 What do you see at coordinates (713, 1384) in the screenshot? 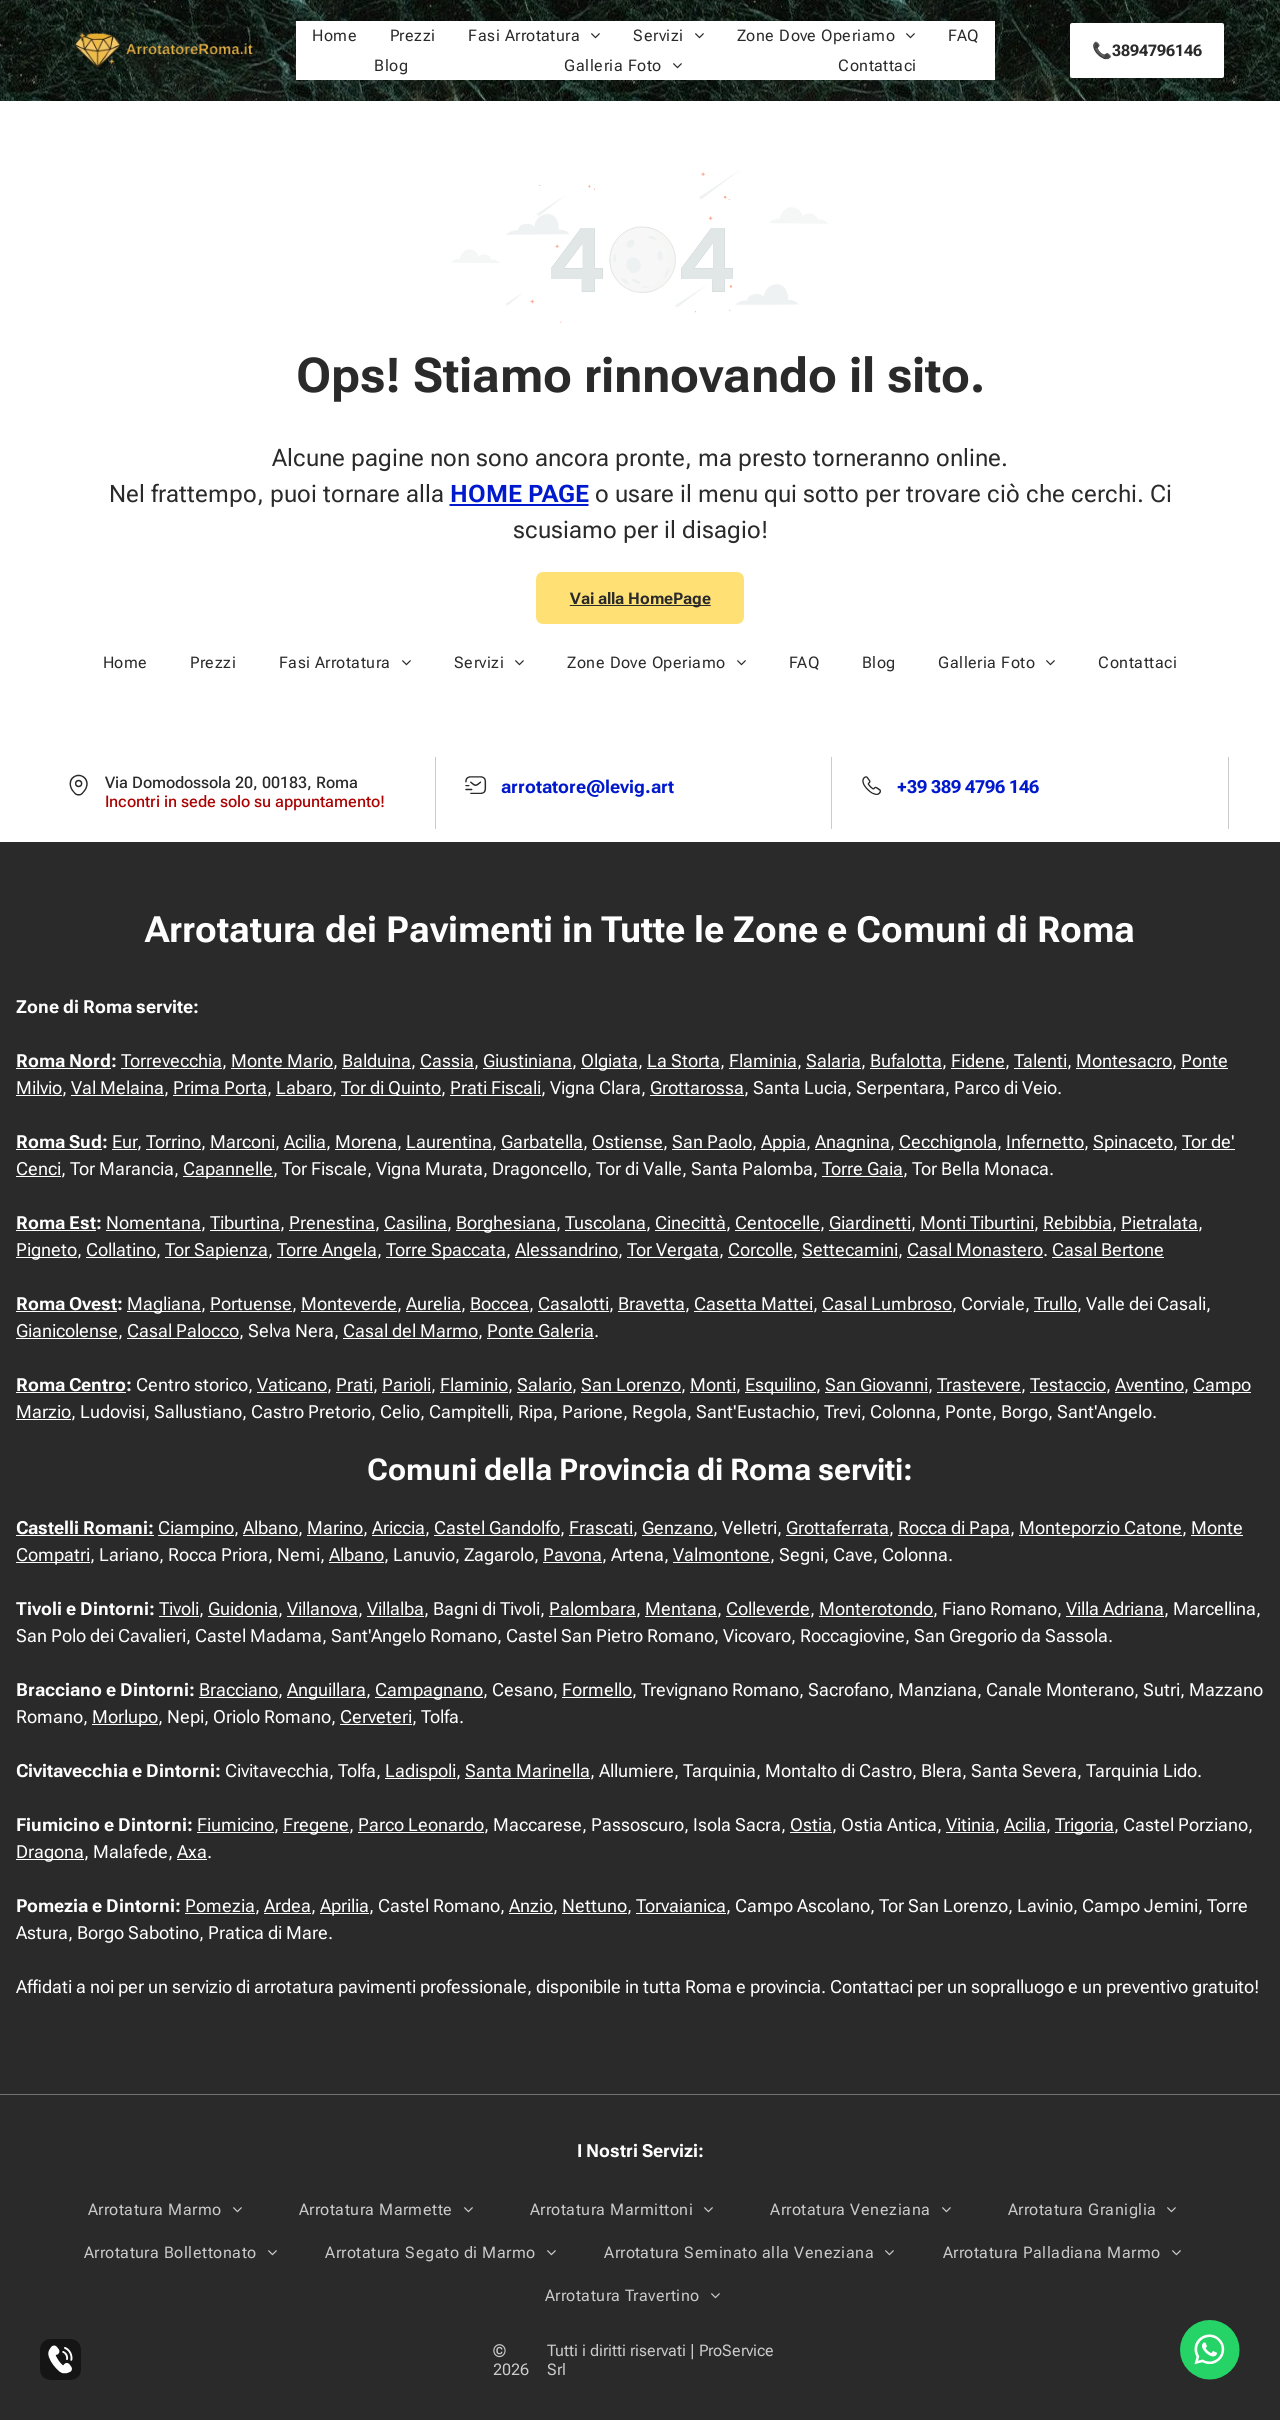
I see `Monti` at bounding box center [713, 1384].